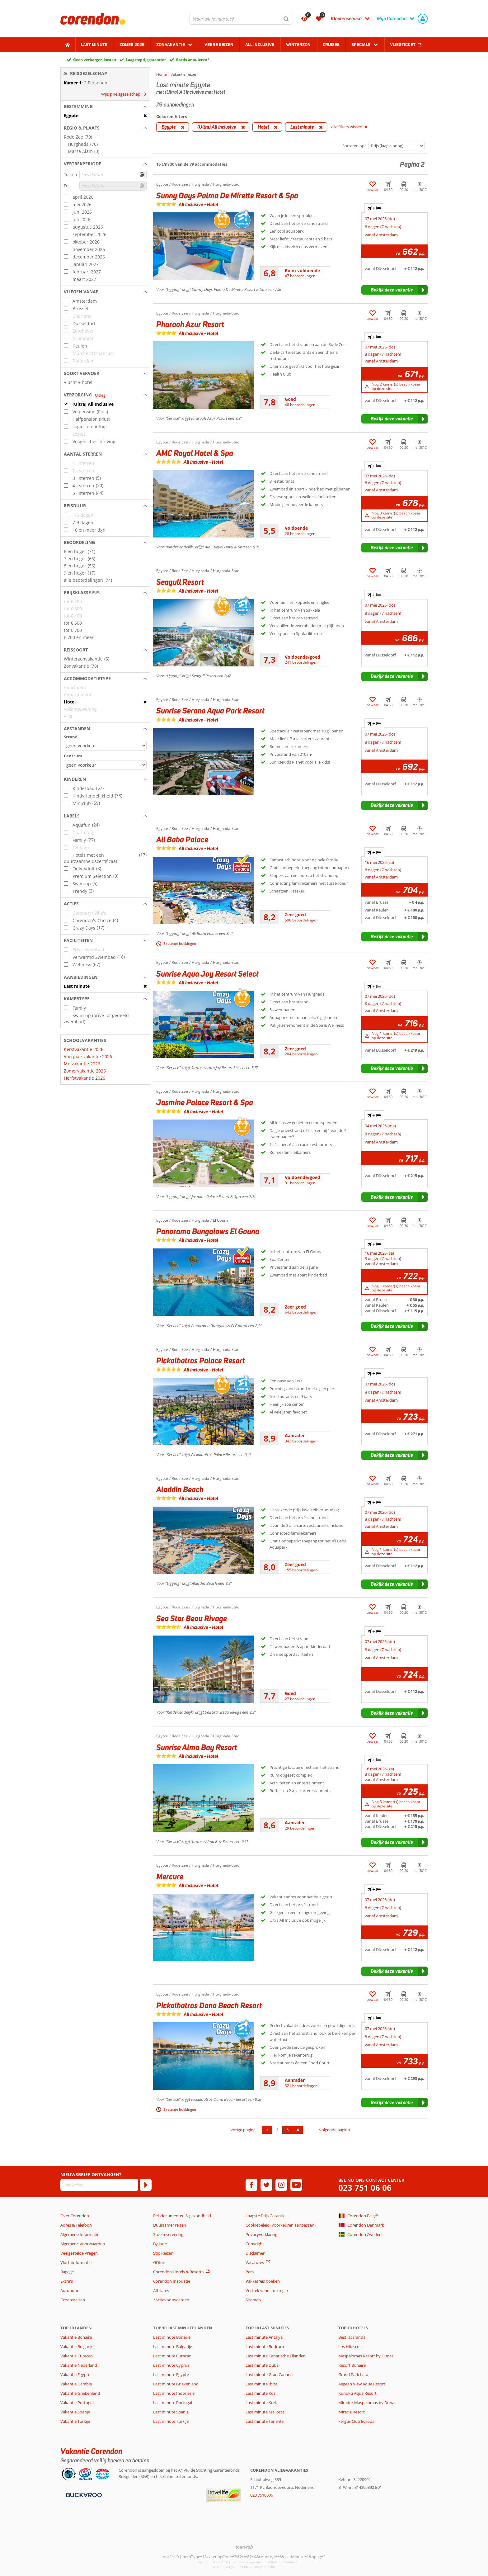 The image size is (488, 2576). What do you see at coordinates (79, 2253) in the screenshot?
I see `Veelgestelde Vragen` at bounding box center [79, 2253].